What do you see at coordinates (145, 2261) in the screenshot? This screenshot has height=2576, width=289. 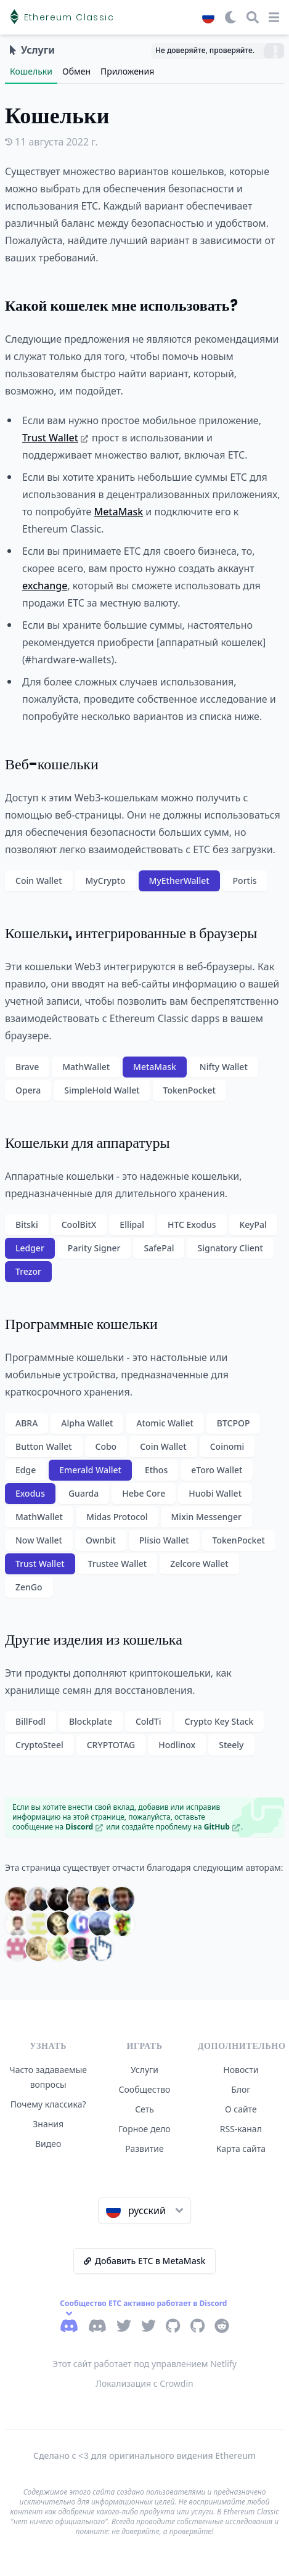 I see `Добавить ETC в MetaMask` at bounding box center [145, 2261].